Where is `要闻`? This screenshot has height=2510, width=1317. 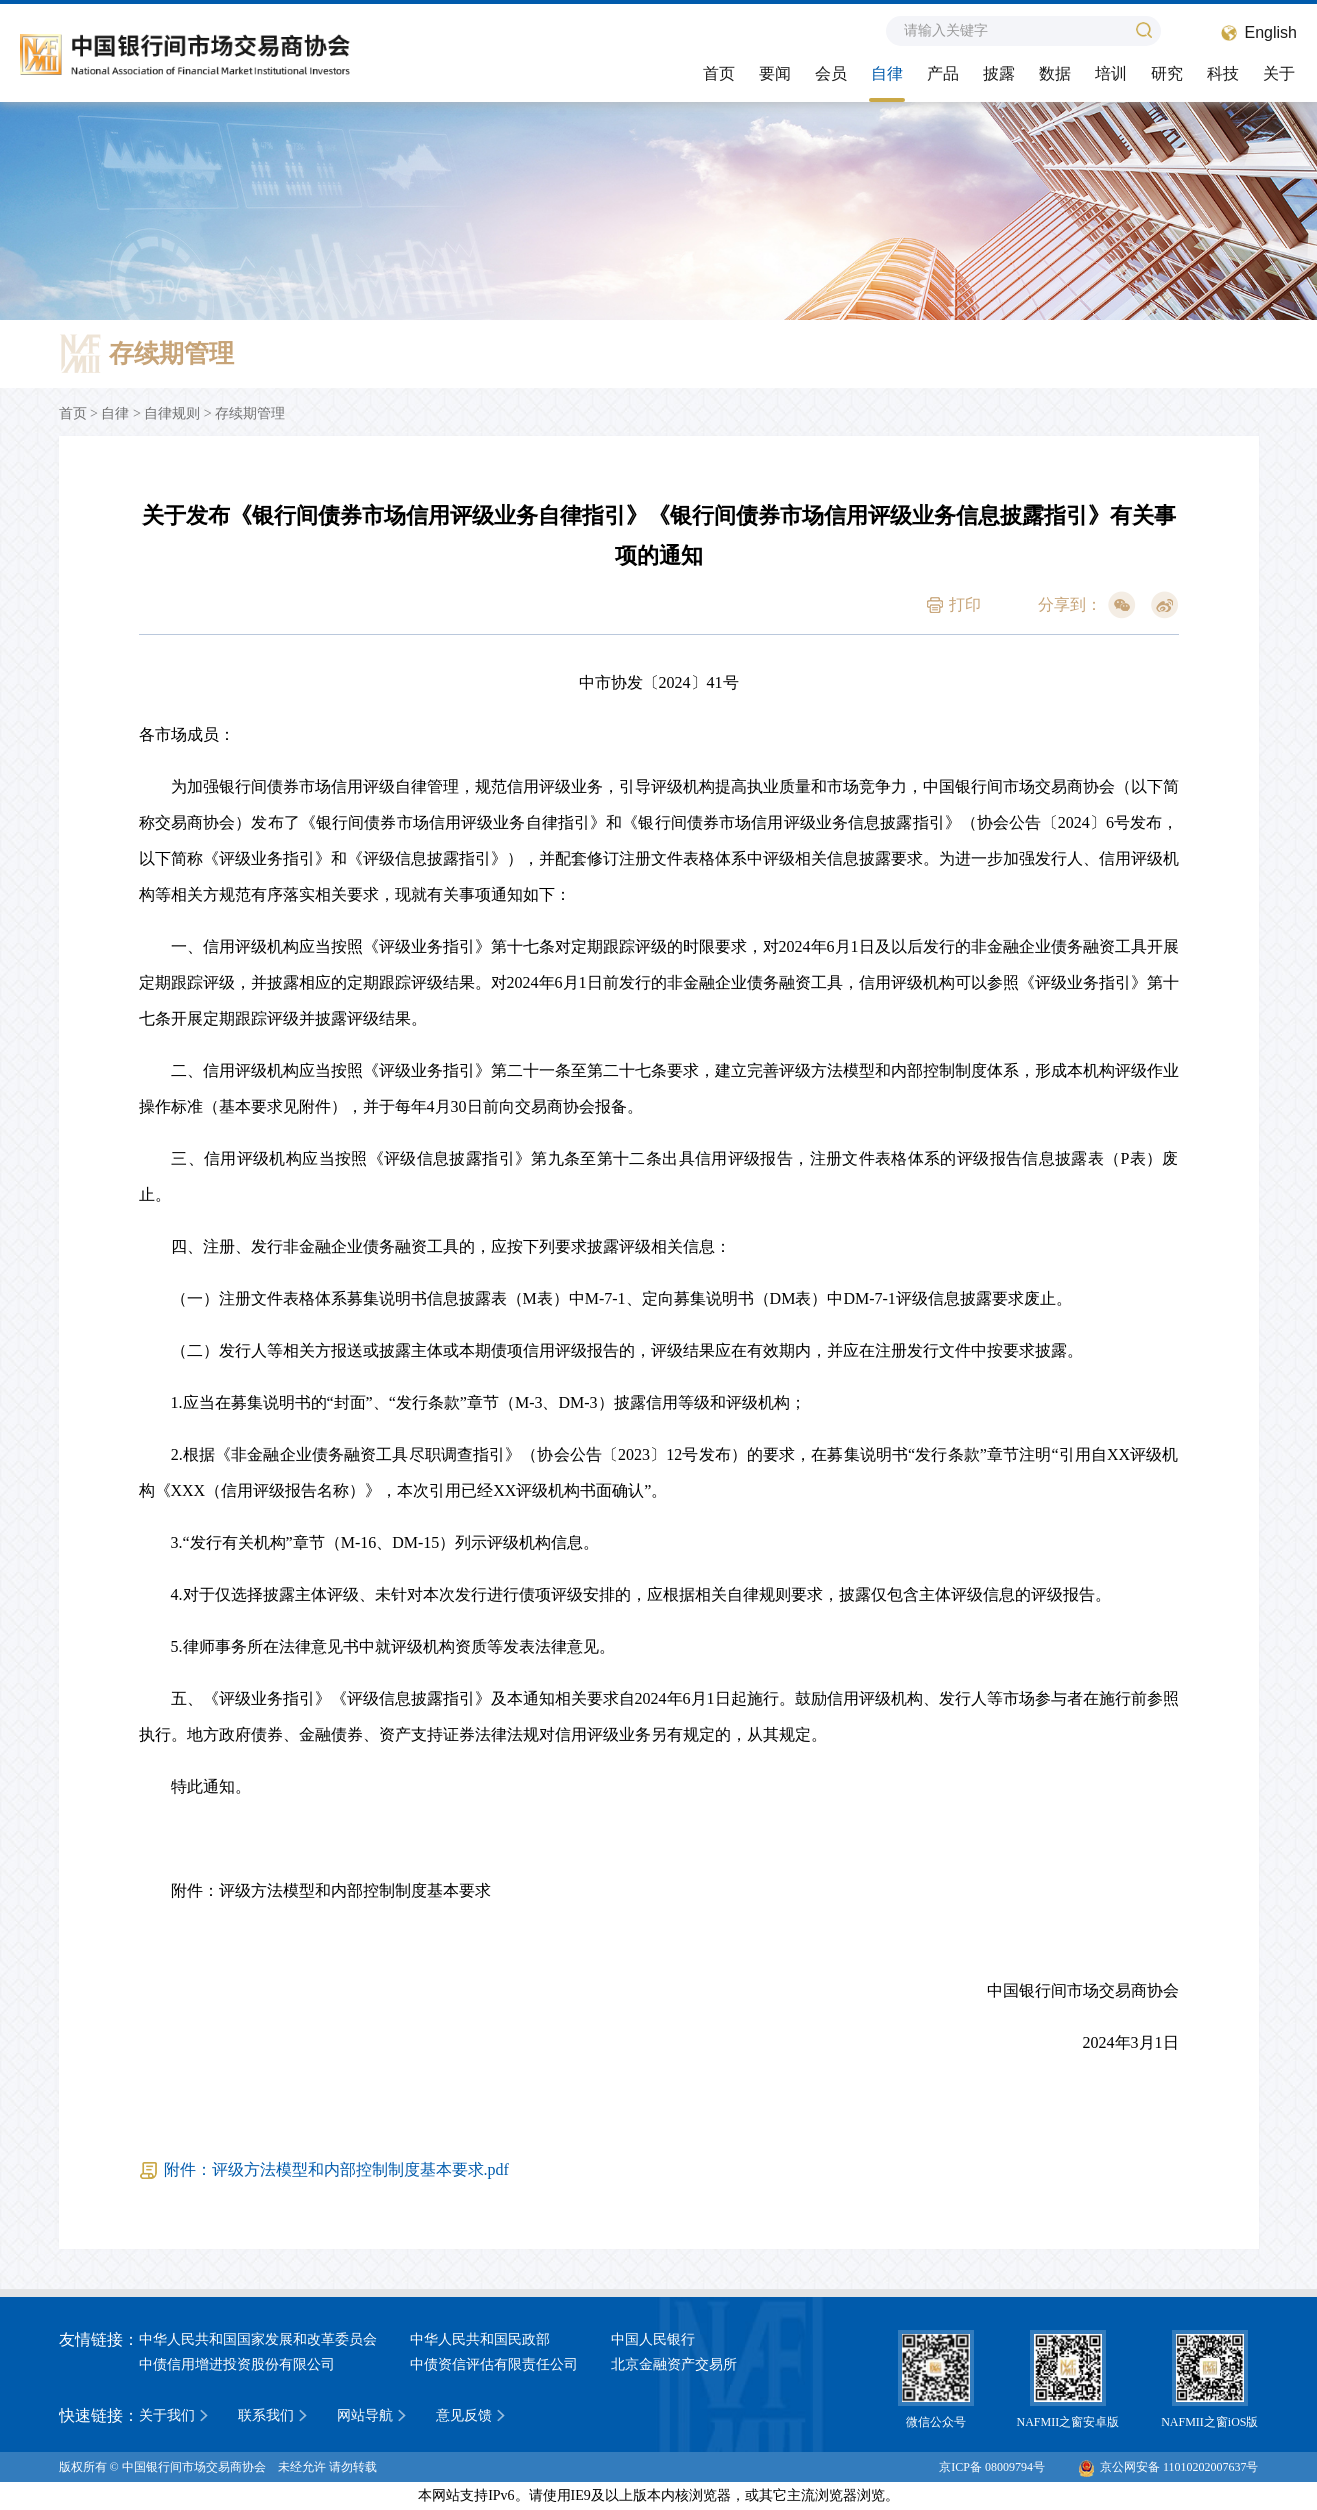 要闻 is located at coordinates (775, 73).